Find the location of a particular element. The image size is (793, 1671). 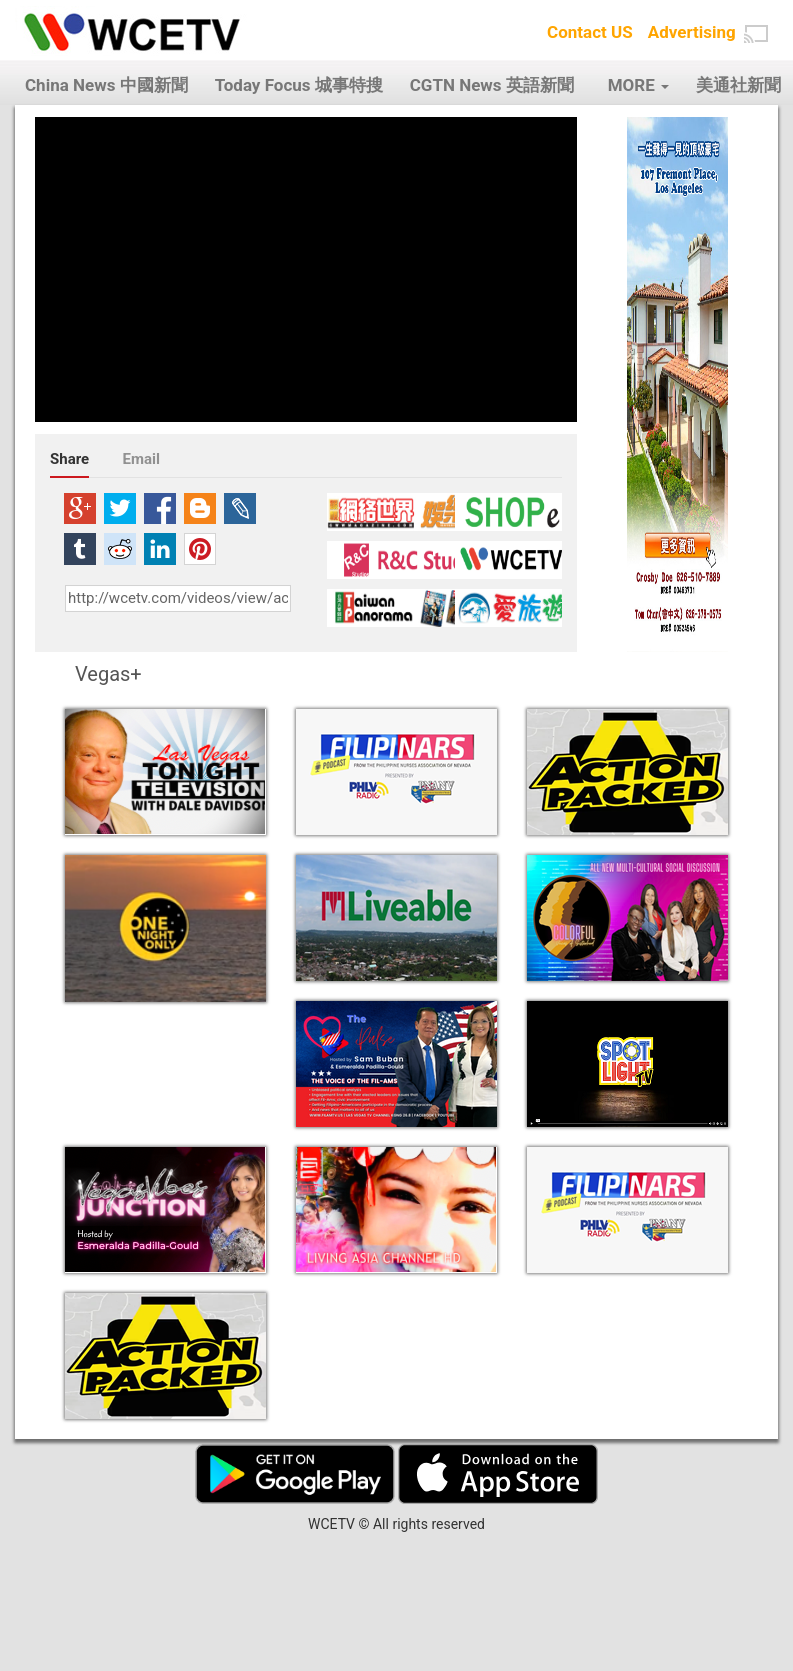

China News 中國新聞 is located at coordinates (106, 85).